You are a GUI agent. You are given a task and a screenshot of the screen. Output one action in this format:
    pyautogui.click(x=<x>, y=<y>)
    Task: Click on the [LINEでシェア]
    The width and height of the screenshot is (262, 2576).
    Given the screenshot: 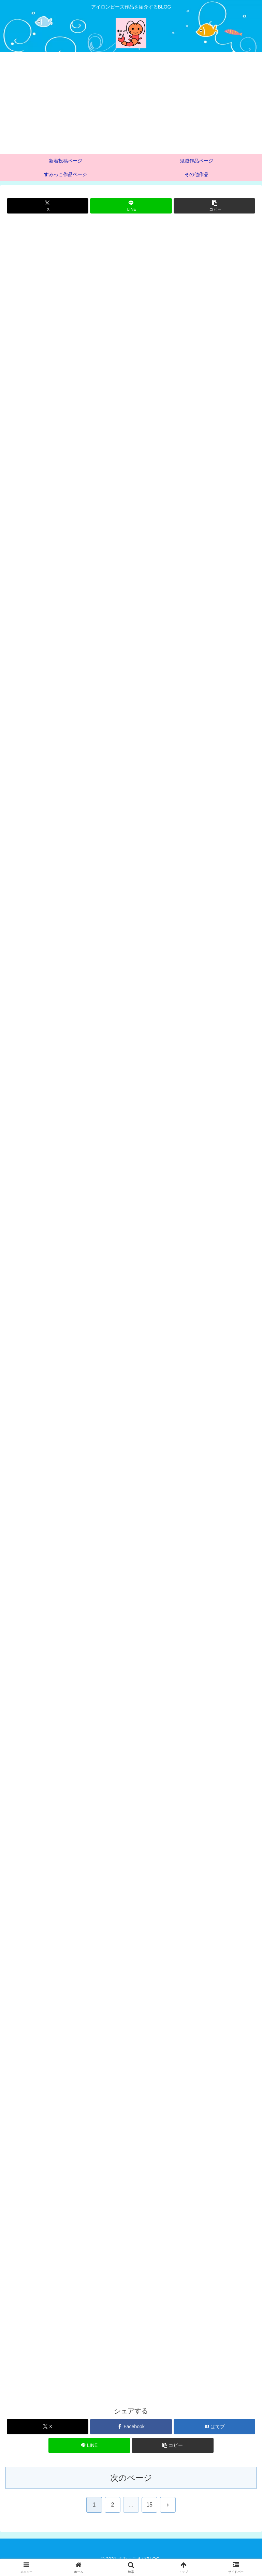 What is the action you would take?
    pyautogui.click(x=131, y=206)
    